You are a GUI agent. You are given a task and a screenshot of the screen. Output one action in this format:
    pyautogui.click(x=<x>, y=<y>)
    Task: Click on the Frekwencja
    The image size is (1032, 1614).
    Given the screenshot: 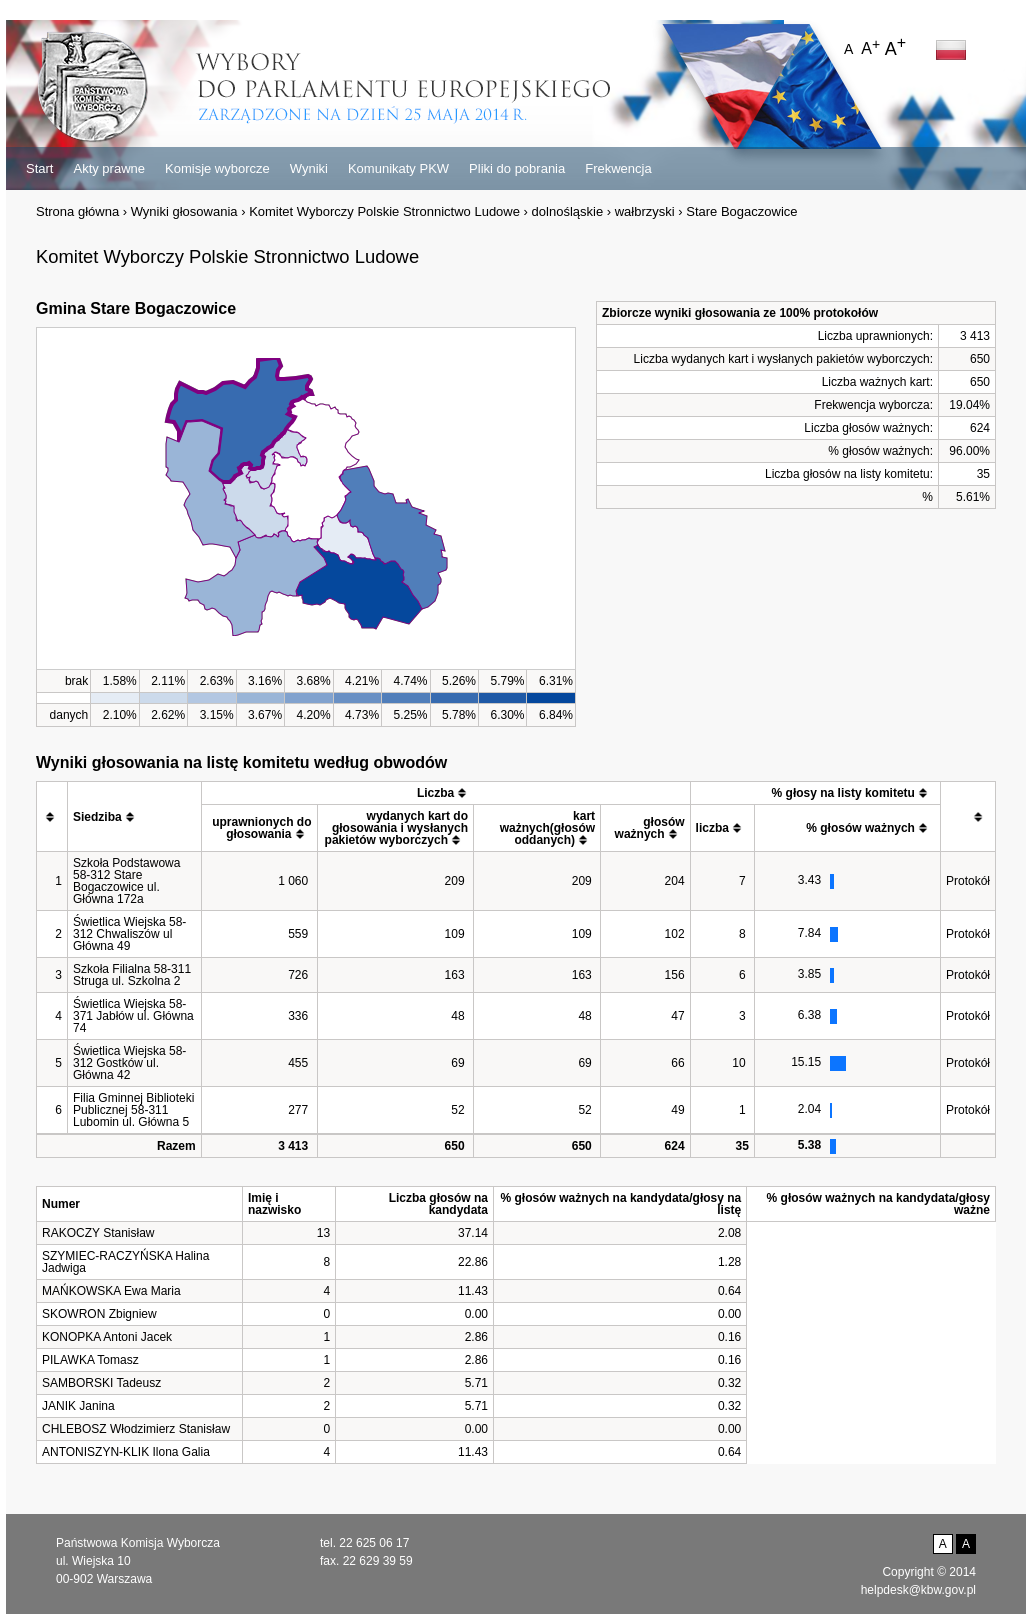 What is the action you would take?
    pyautogui.click(x=618, y=168)
    